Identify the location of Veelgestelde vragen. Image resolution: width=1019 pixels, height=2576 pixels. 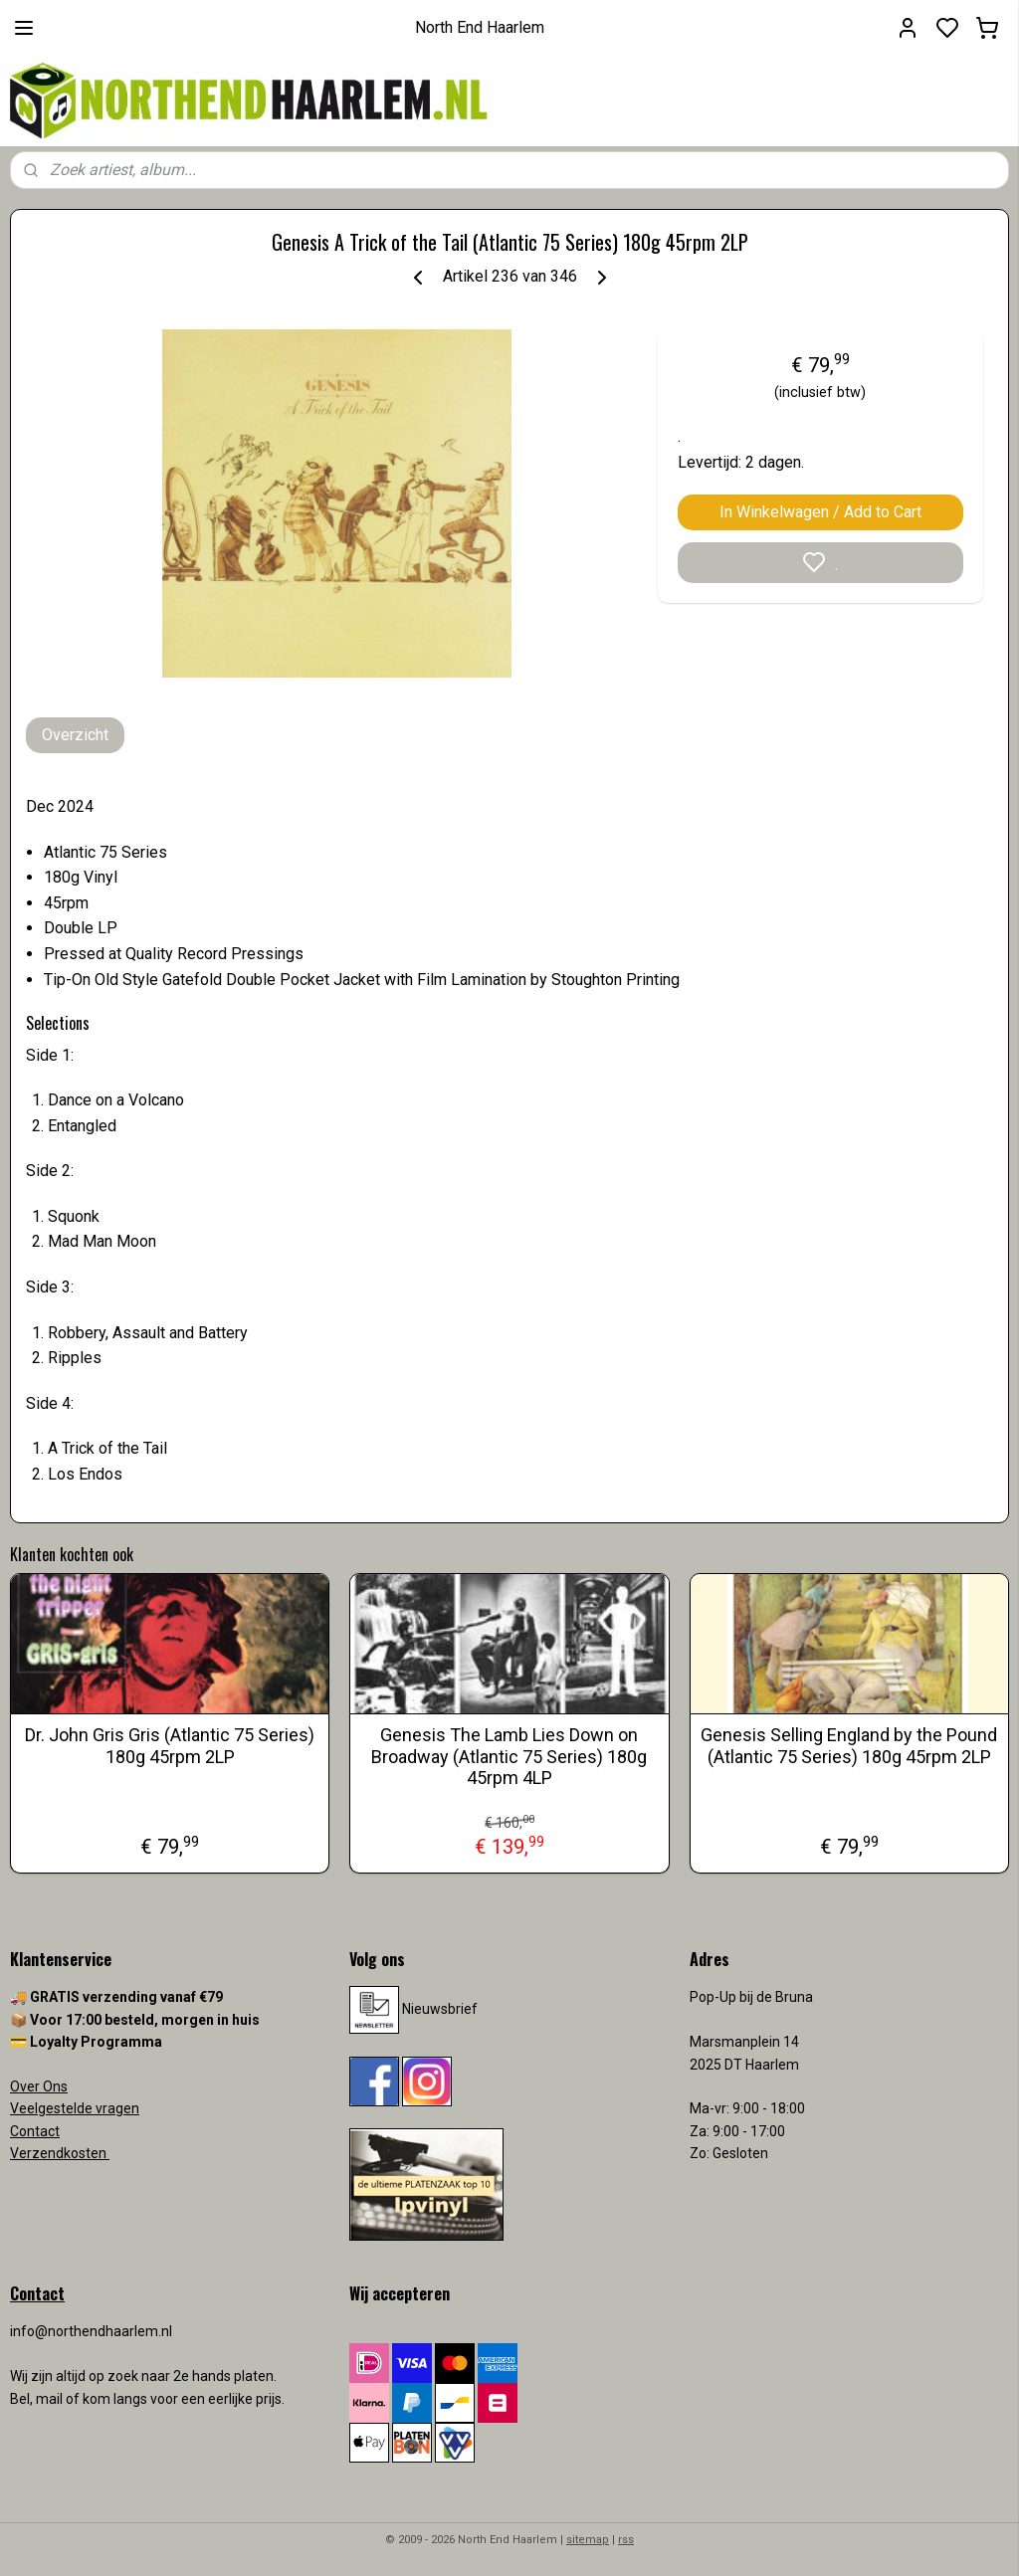
(74, 2108).